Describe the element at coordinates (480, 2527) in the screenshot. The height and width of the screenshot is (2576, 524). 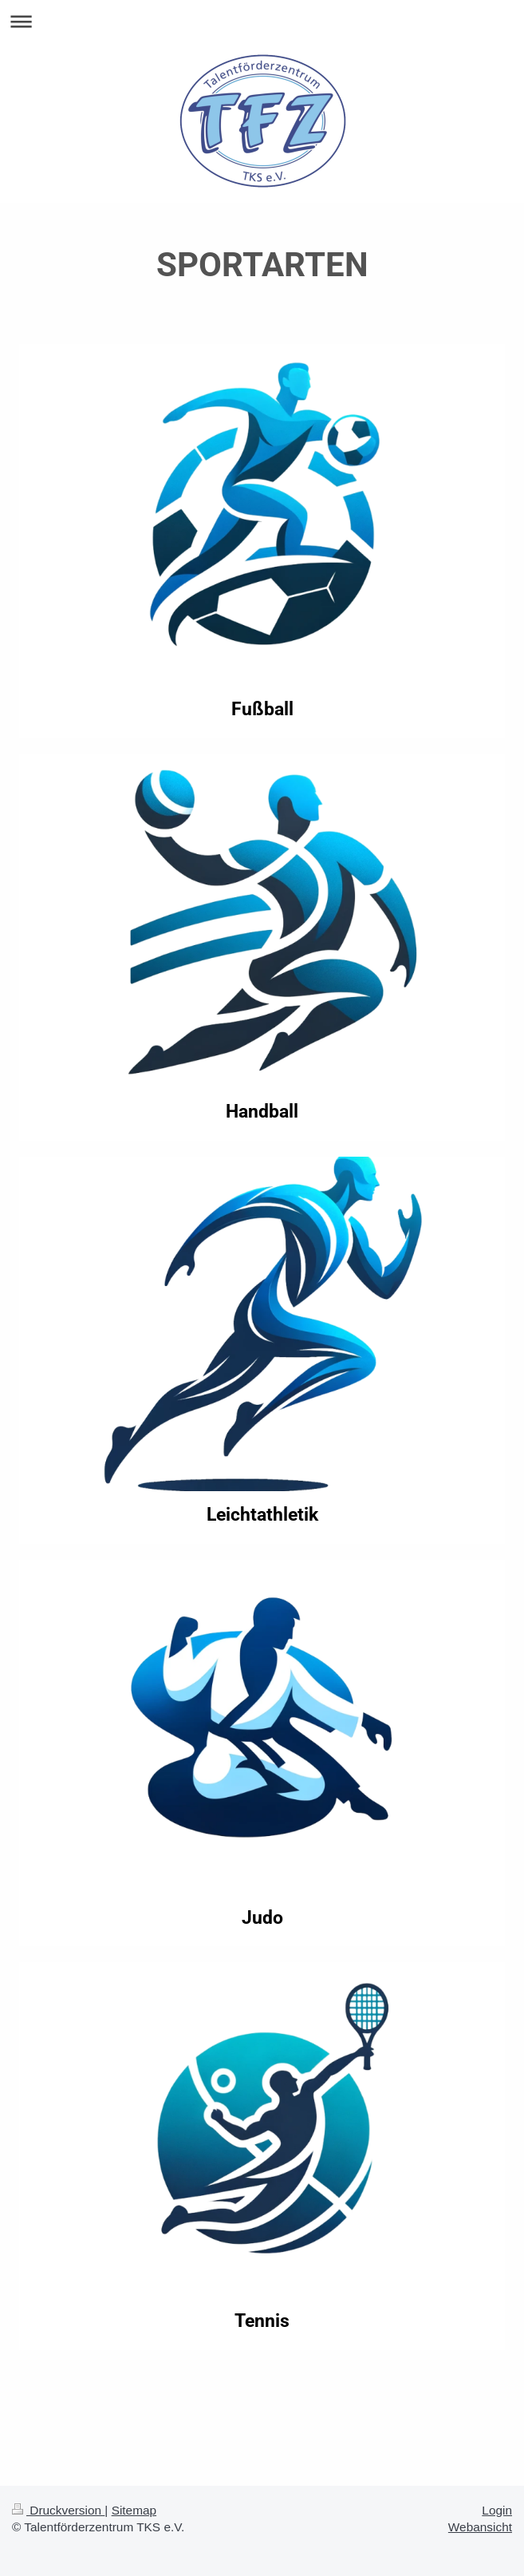
I see `Webansicht` at that location.